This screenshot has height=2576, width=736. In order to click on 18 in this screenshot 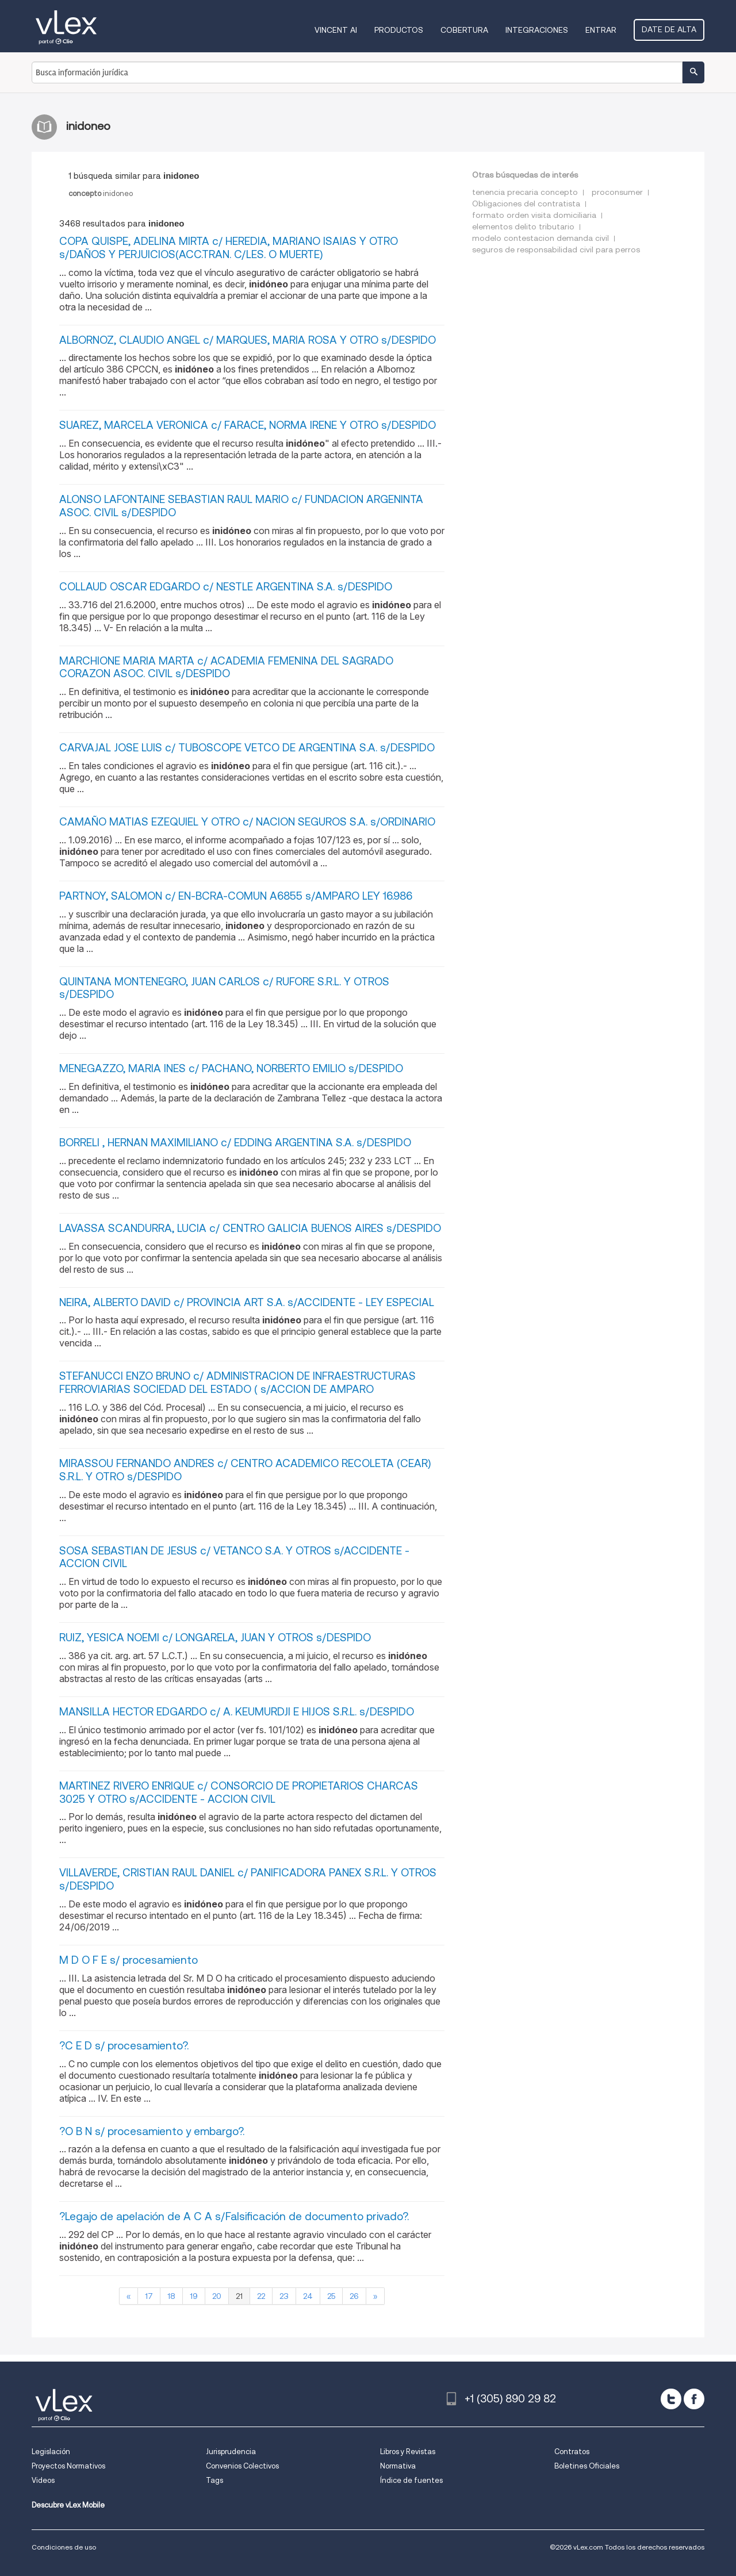, I will do `click(171, 2296)`.